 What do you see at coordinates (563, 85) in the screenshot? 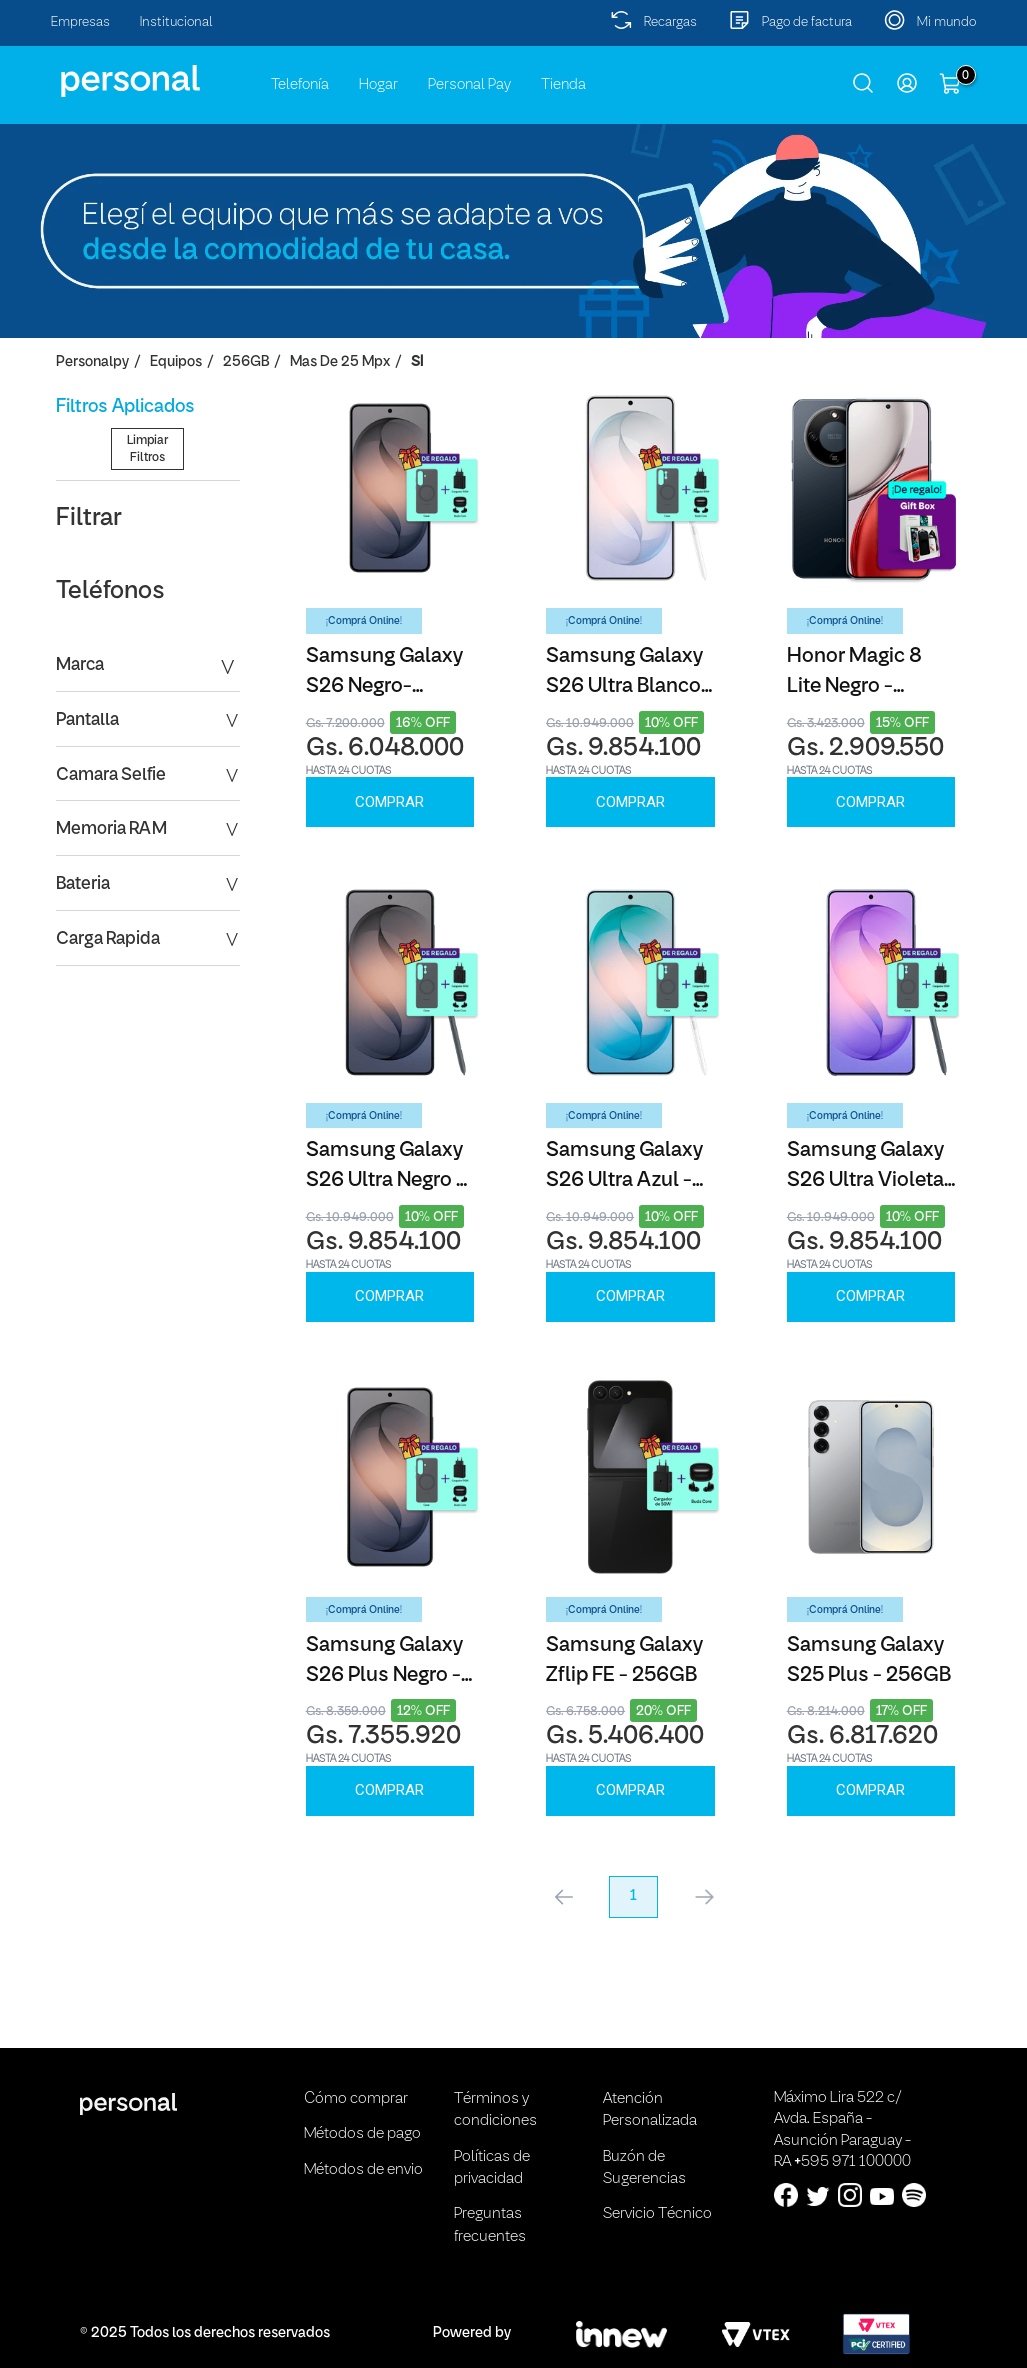
I see `Tienda` at bounding box center [563, 85].